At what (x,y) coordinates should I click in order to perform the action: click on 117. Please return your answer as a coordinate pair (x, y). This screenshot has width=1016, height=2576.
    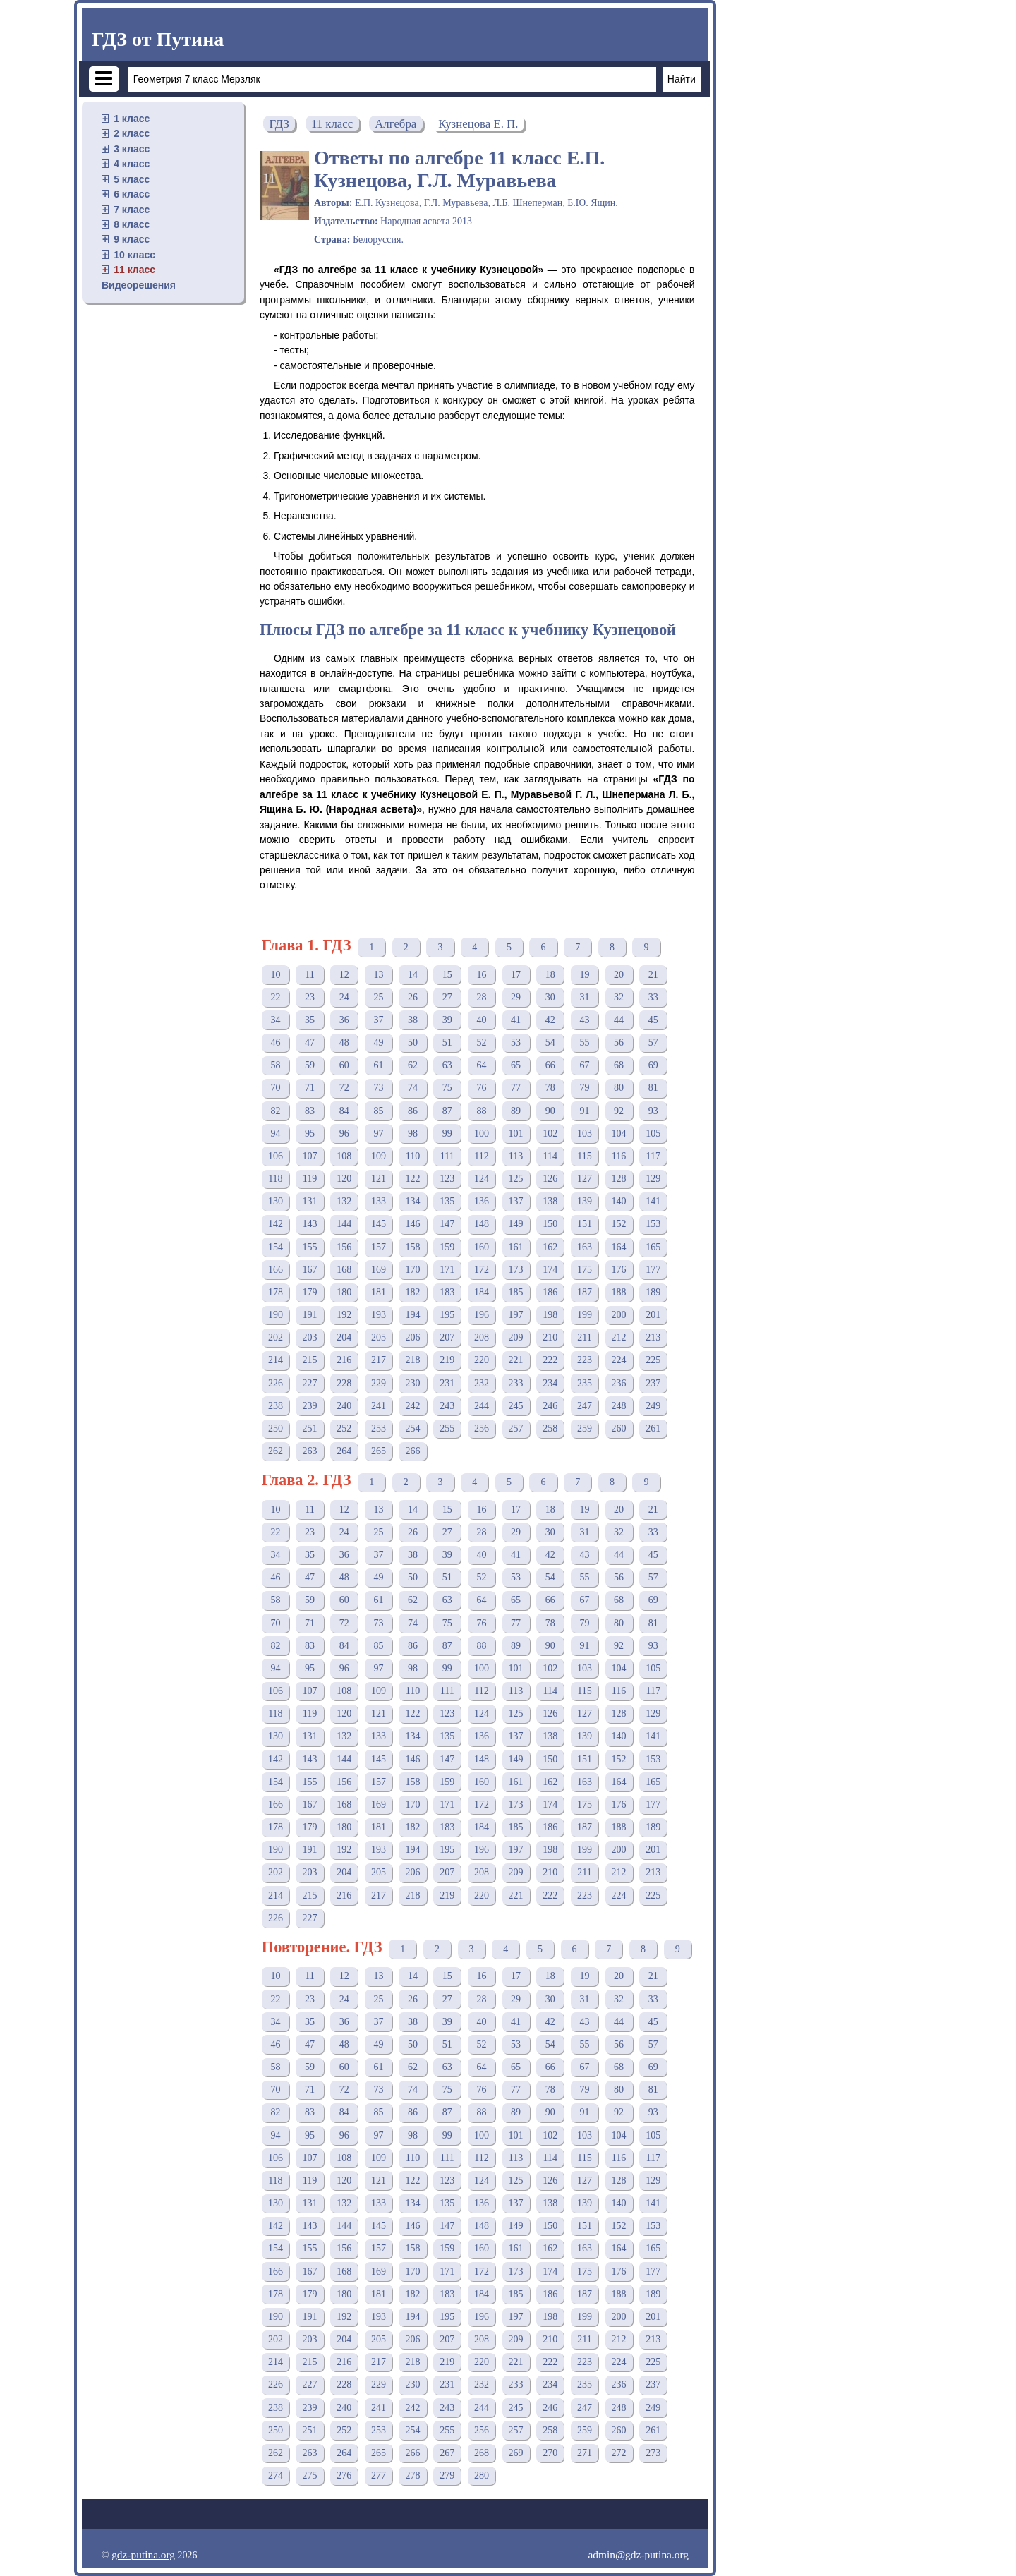
    Looking at the image, I should click on (653, 1156).